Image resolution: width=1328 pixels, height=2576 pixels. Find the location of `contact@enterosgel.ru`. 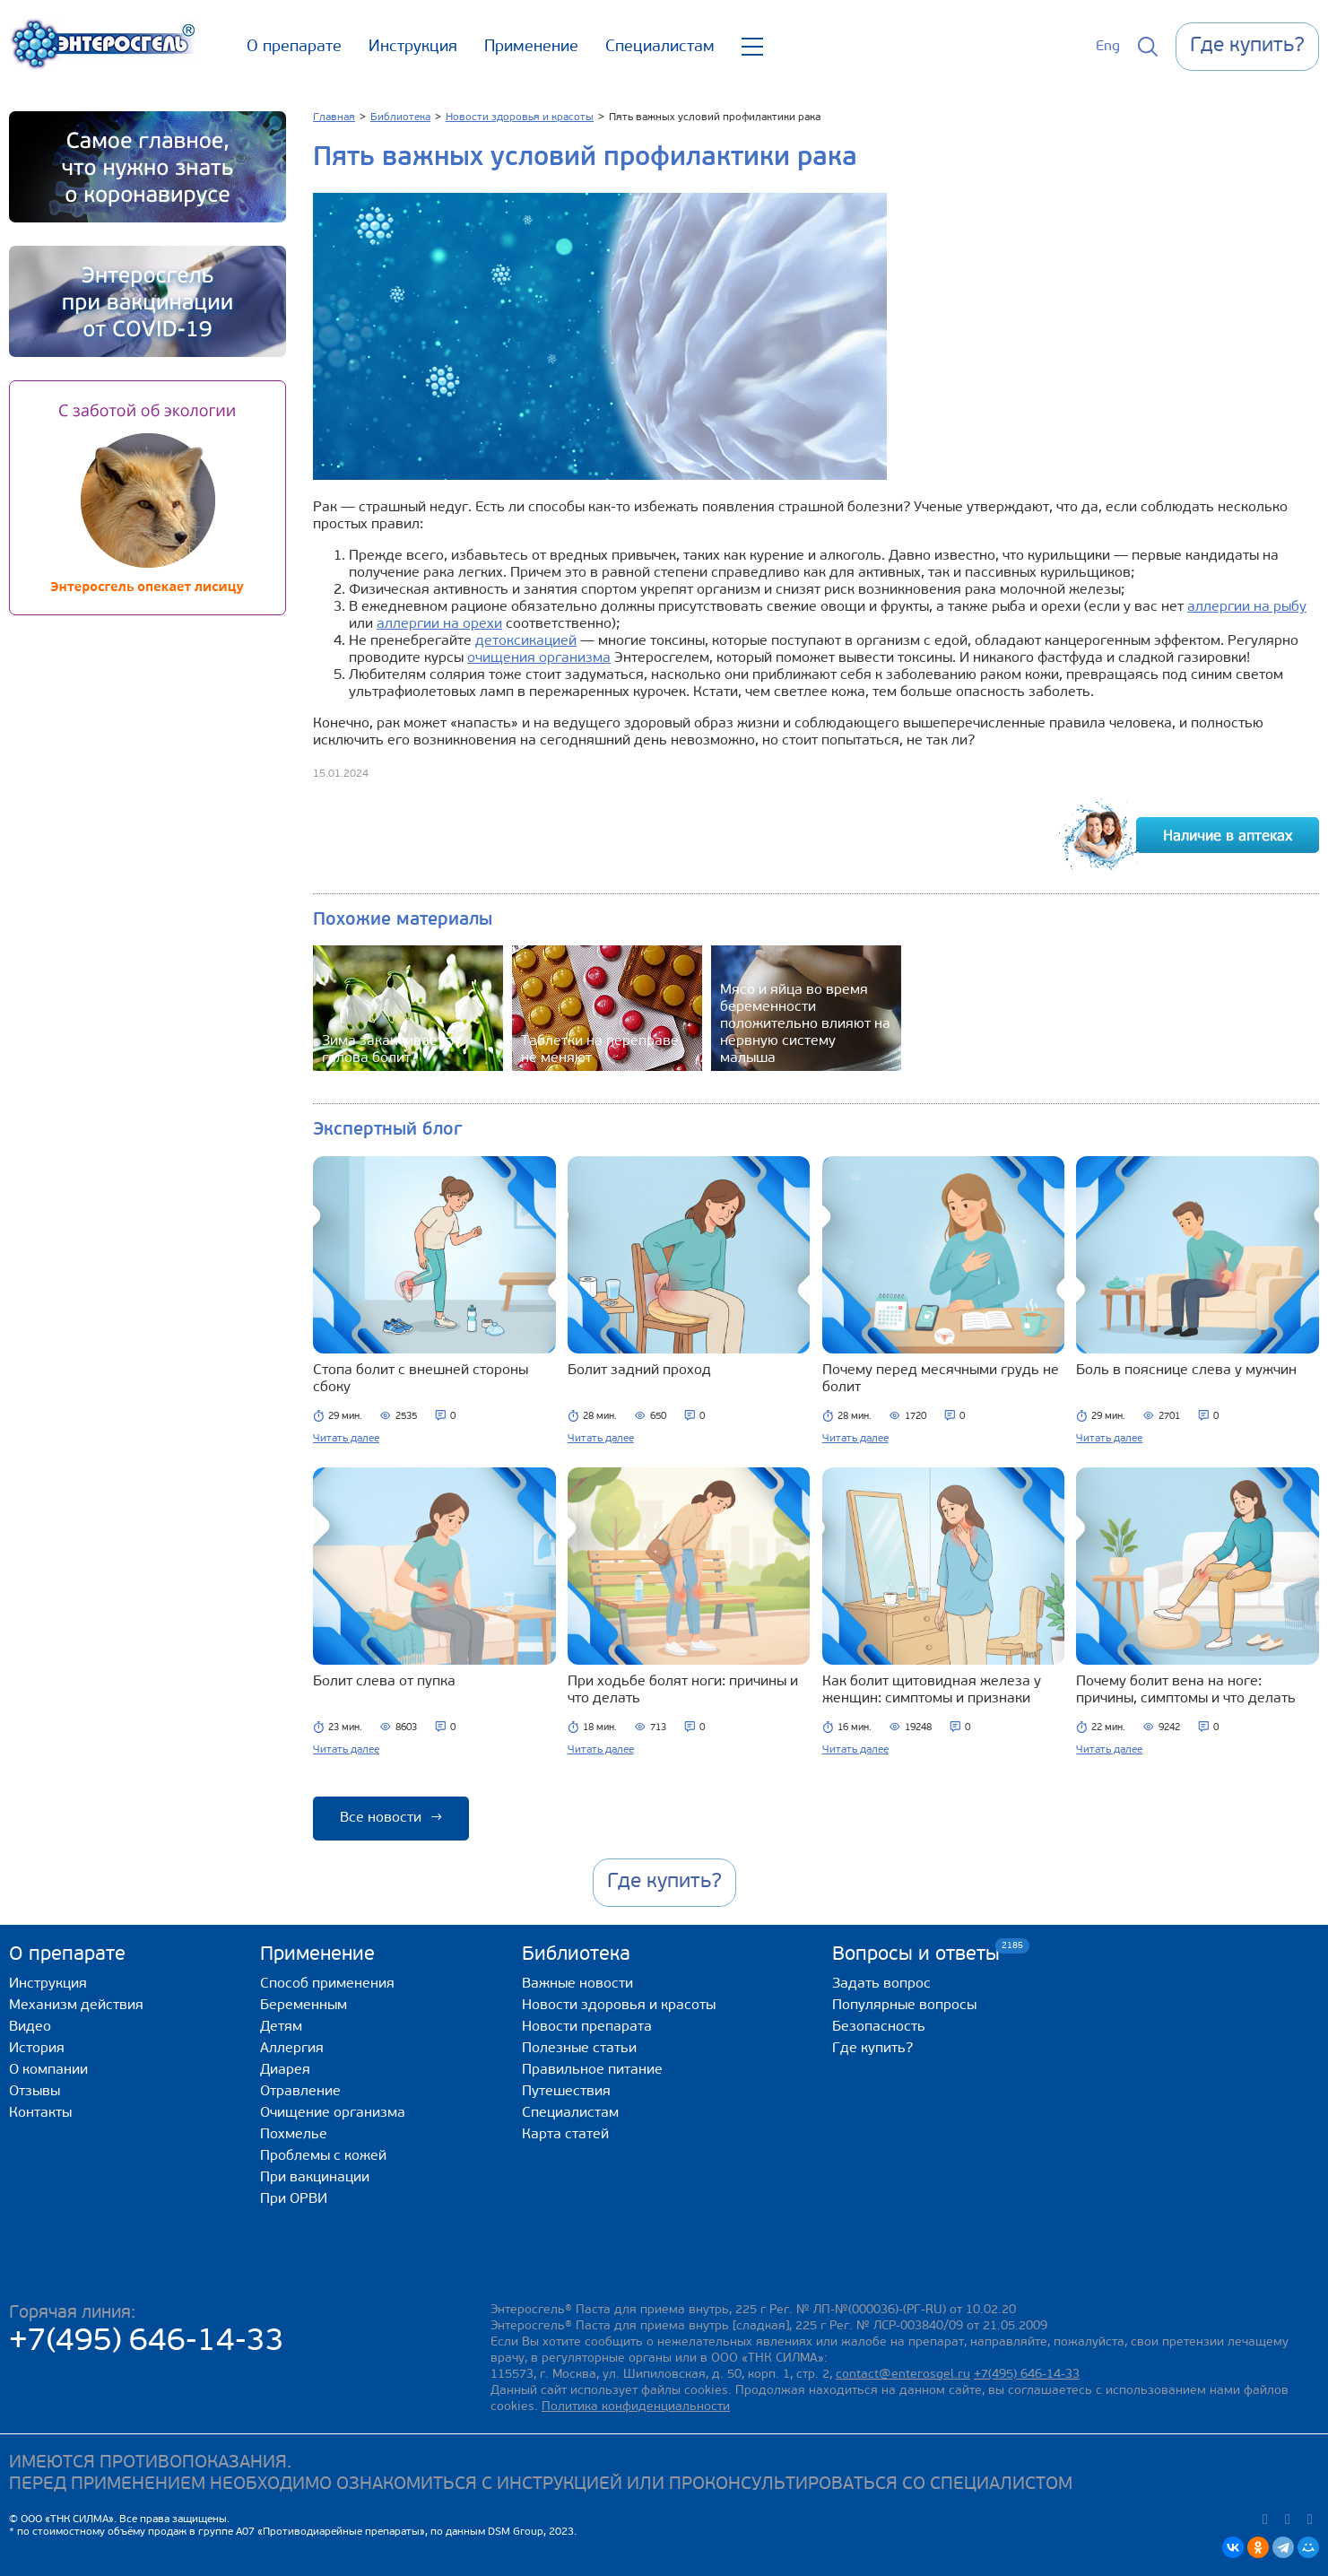

contact@enterosgel.ru is located at coordinates (903, 2374).